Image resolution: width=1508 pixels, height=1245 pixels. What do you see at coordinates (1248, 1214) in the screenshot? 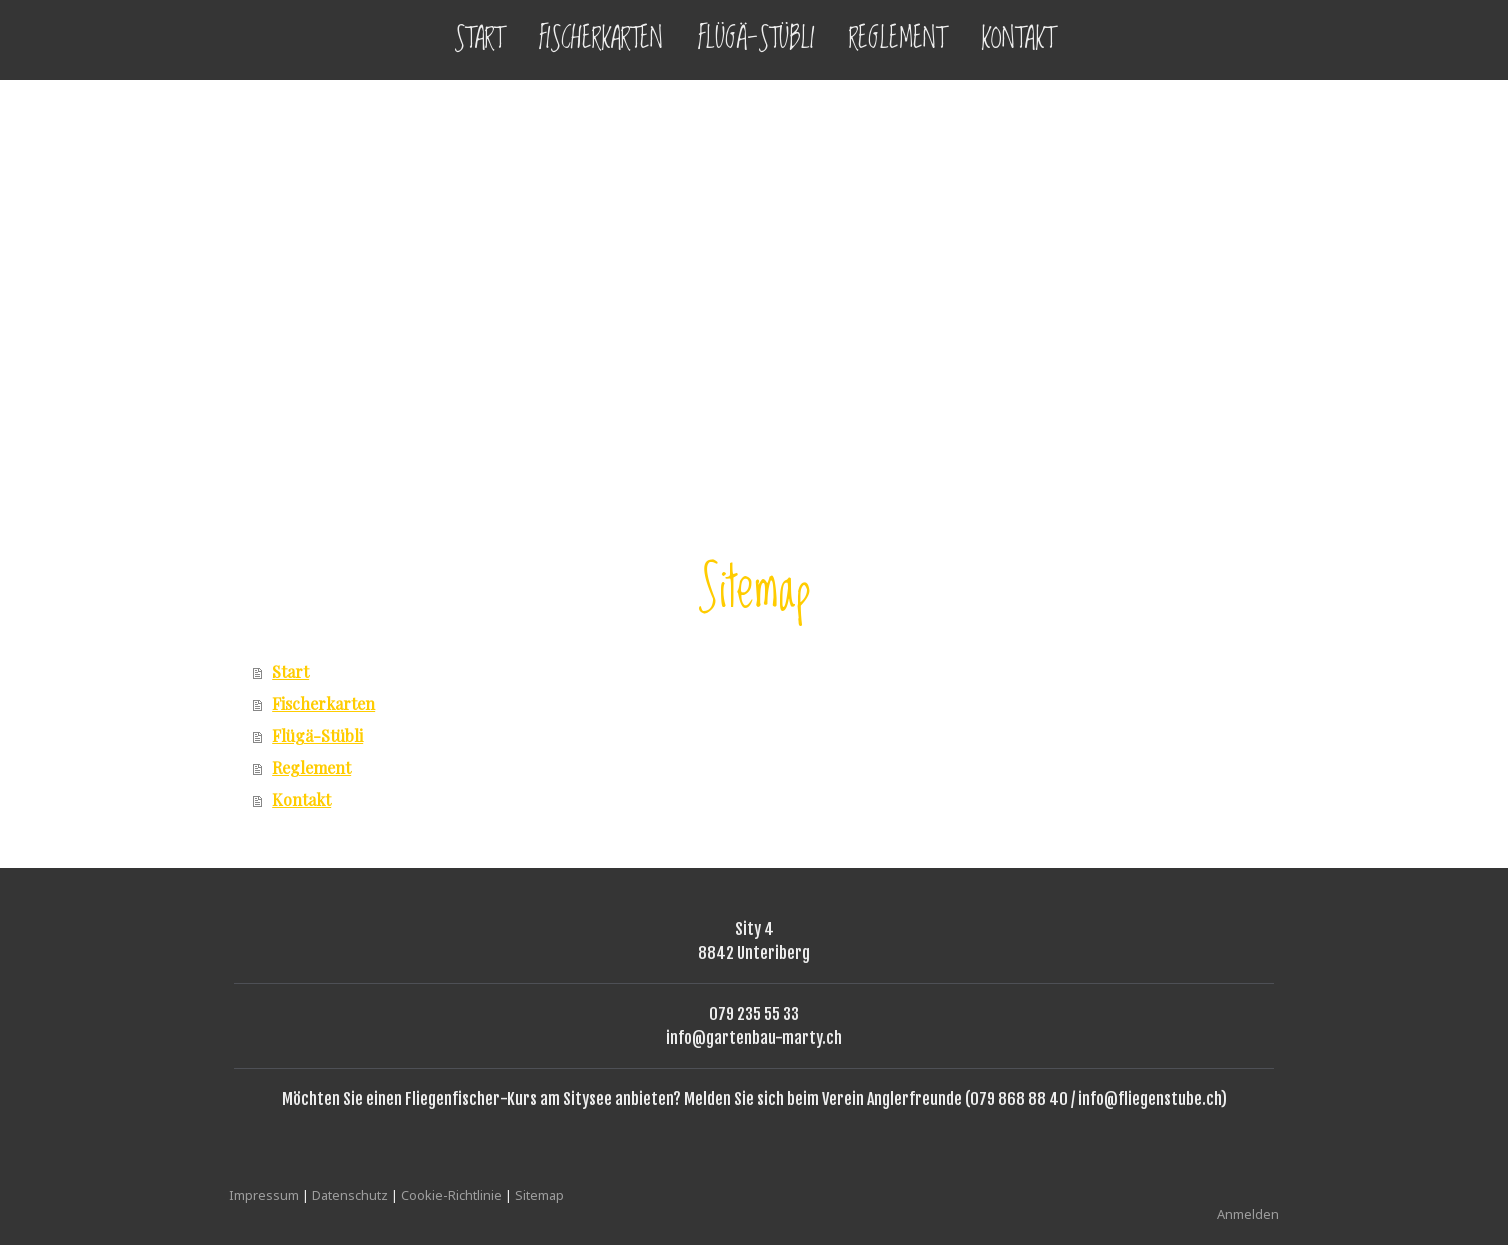
I see `Anmelden` at bounding box center [1248, 1214].